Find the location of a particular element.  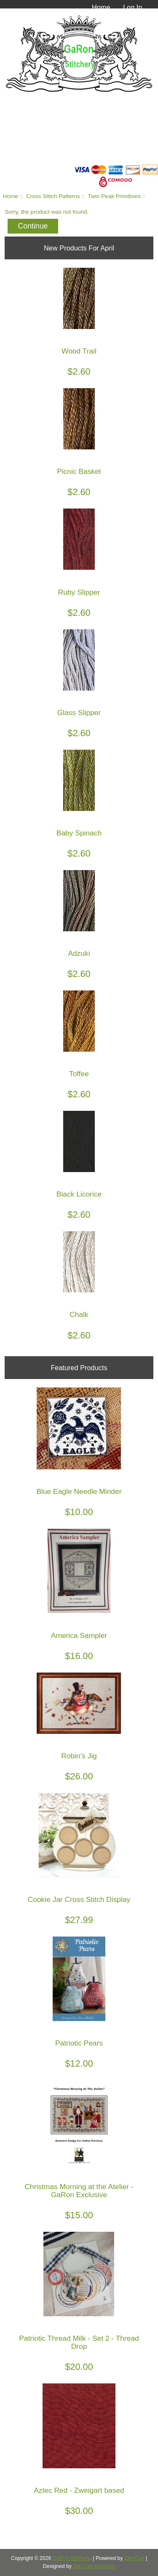

Black Licorice is located at coordinates (79, 1194).